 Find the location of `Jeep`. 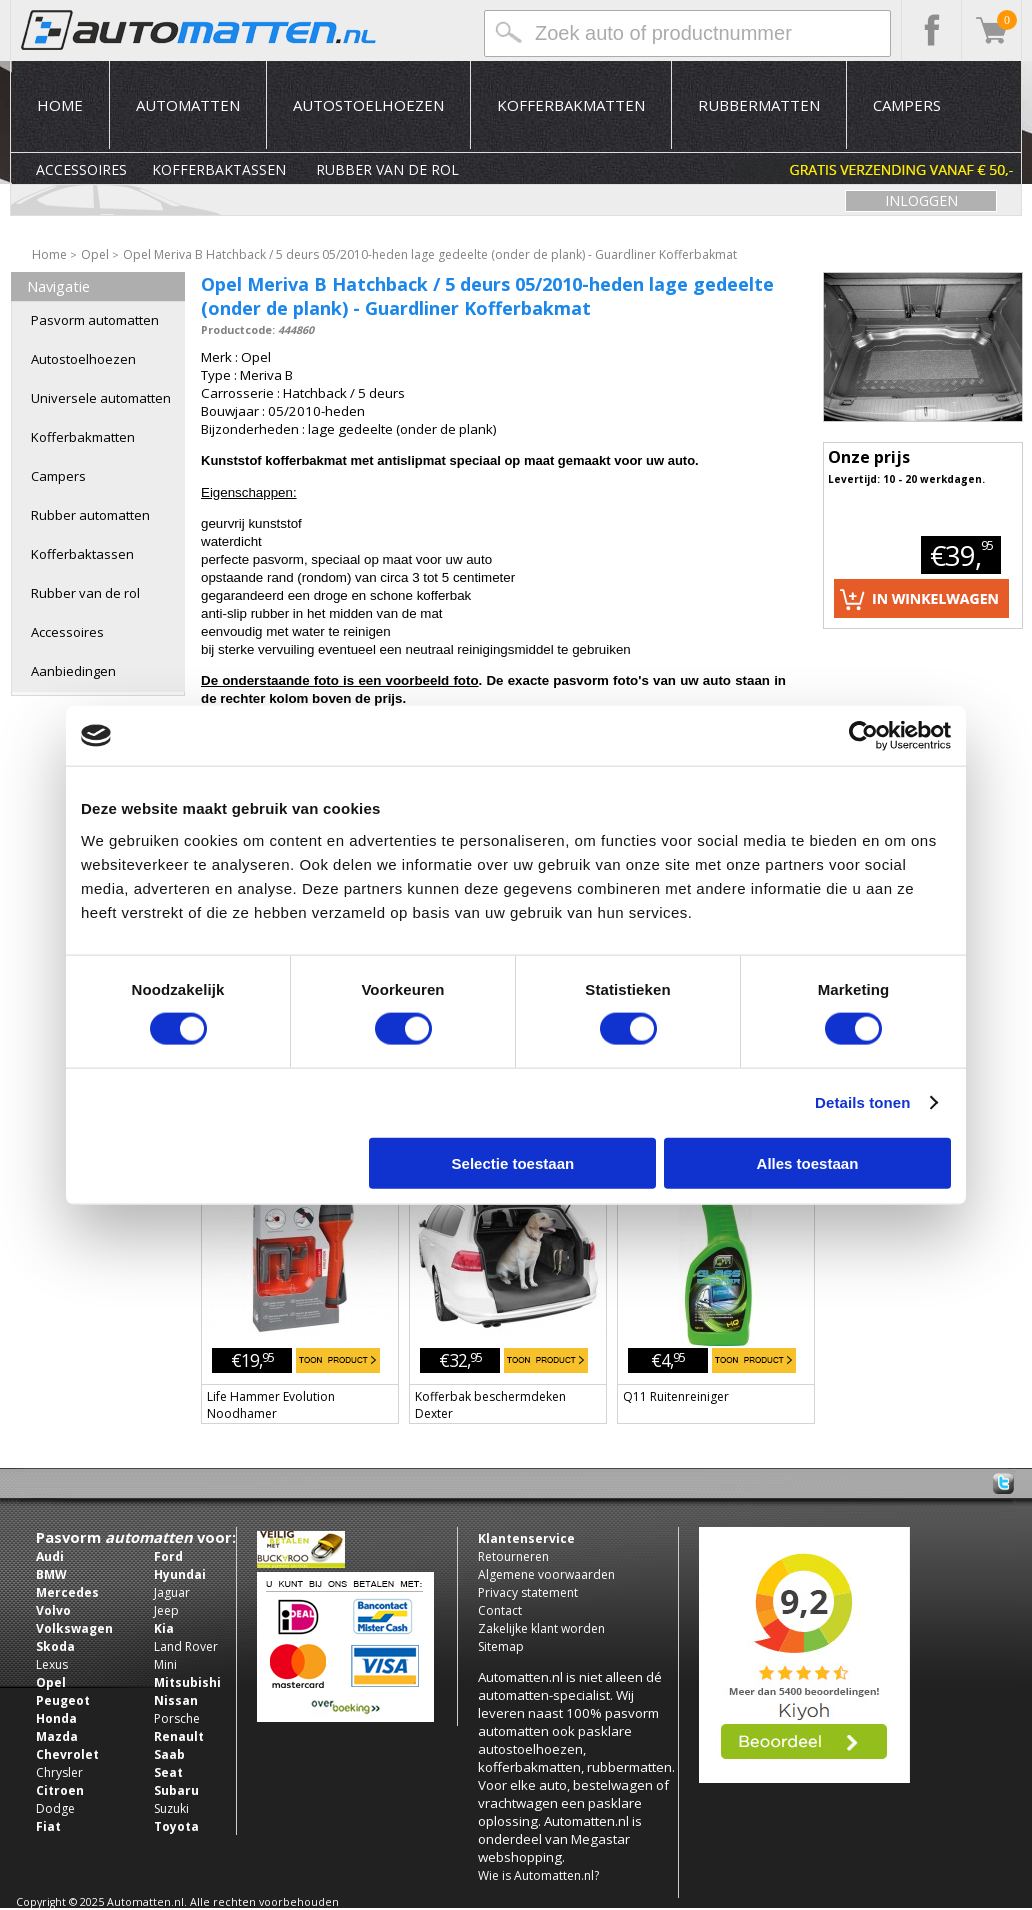

Jeep is located at coordinates (166, 1610).